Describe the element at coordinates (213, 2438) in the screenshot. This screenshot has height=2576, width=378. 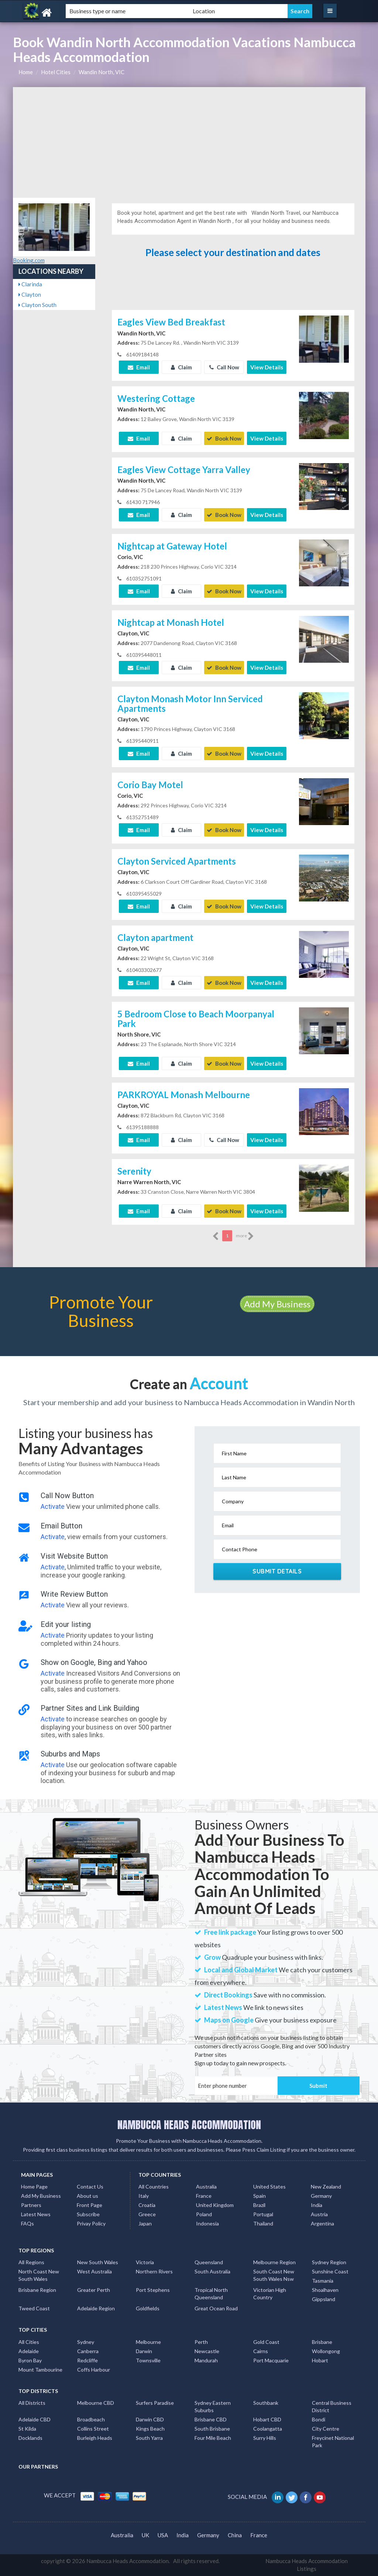
I see `Four Mile Beach` at that location.